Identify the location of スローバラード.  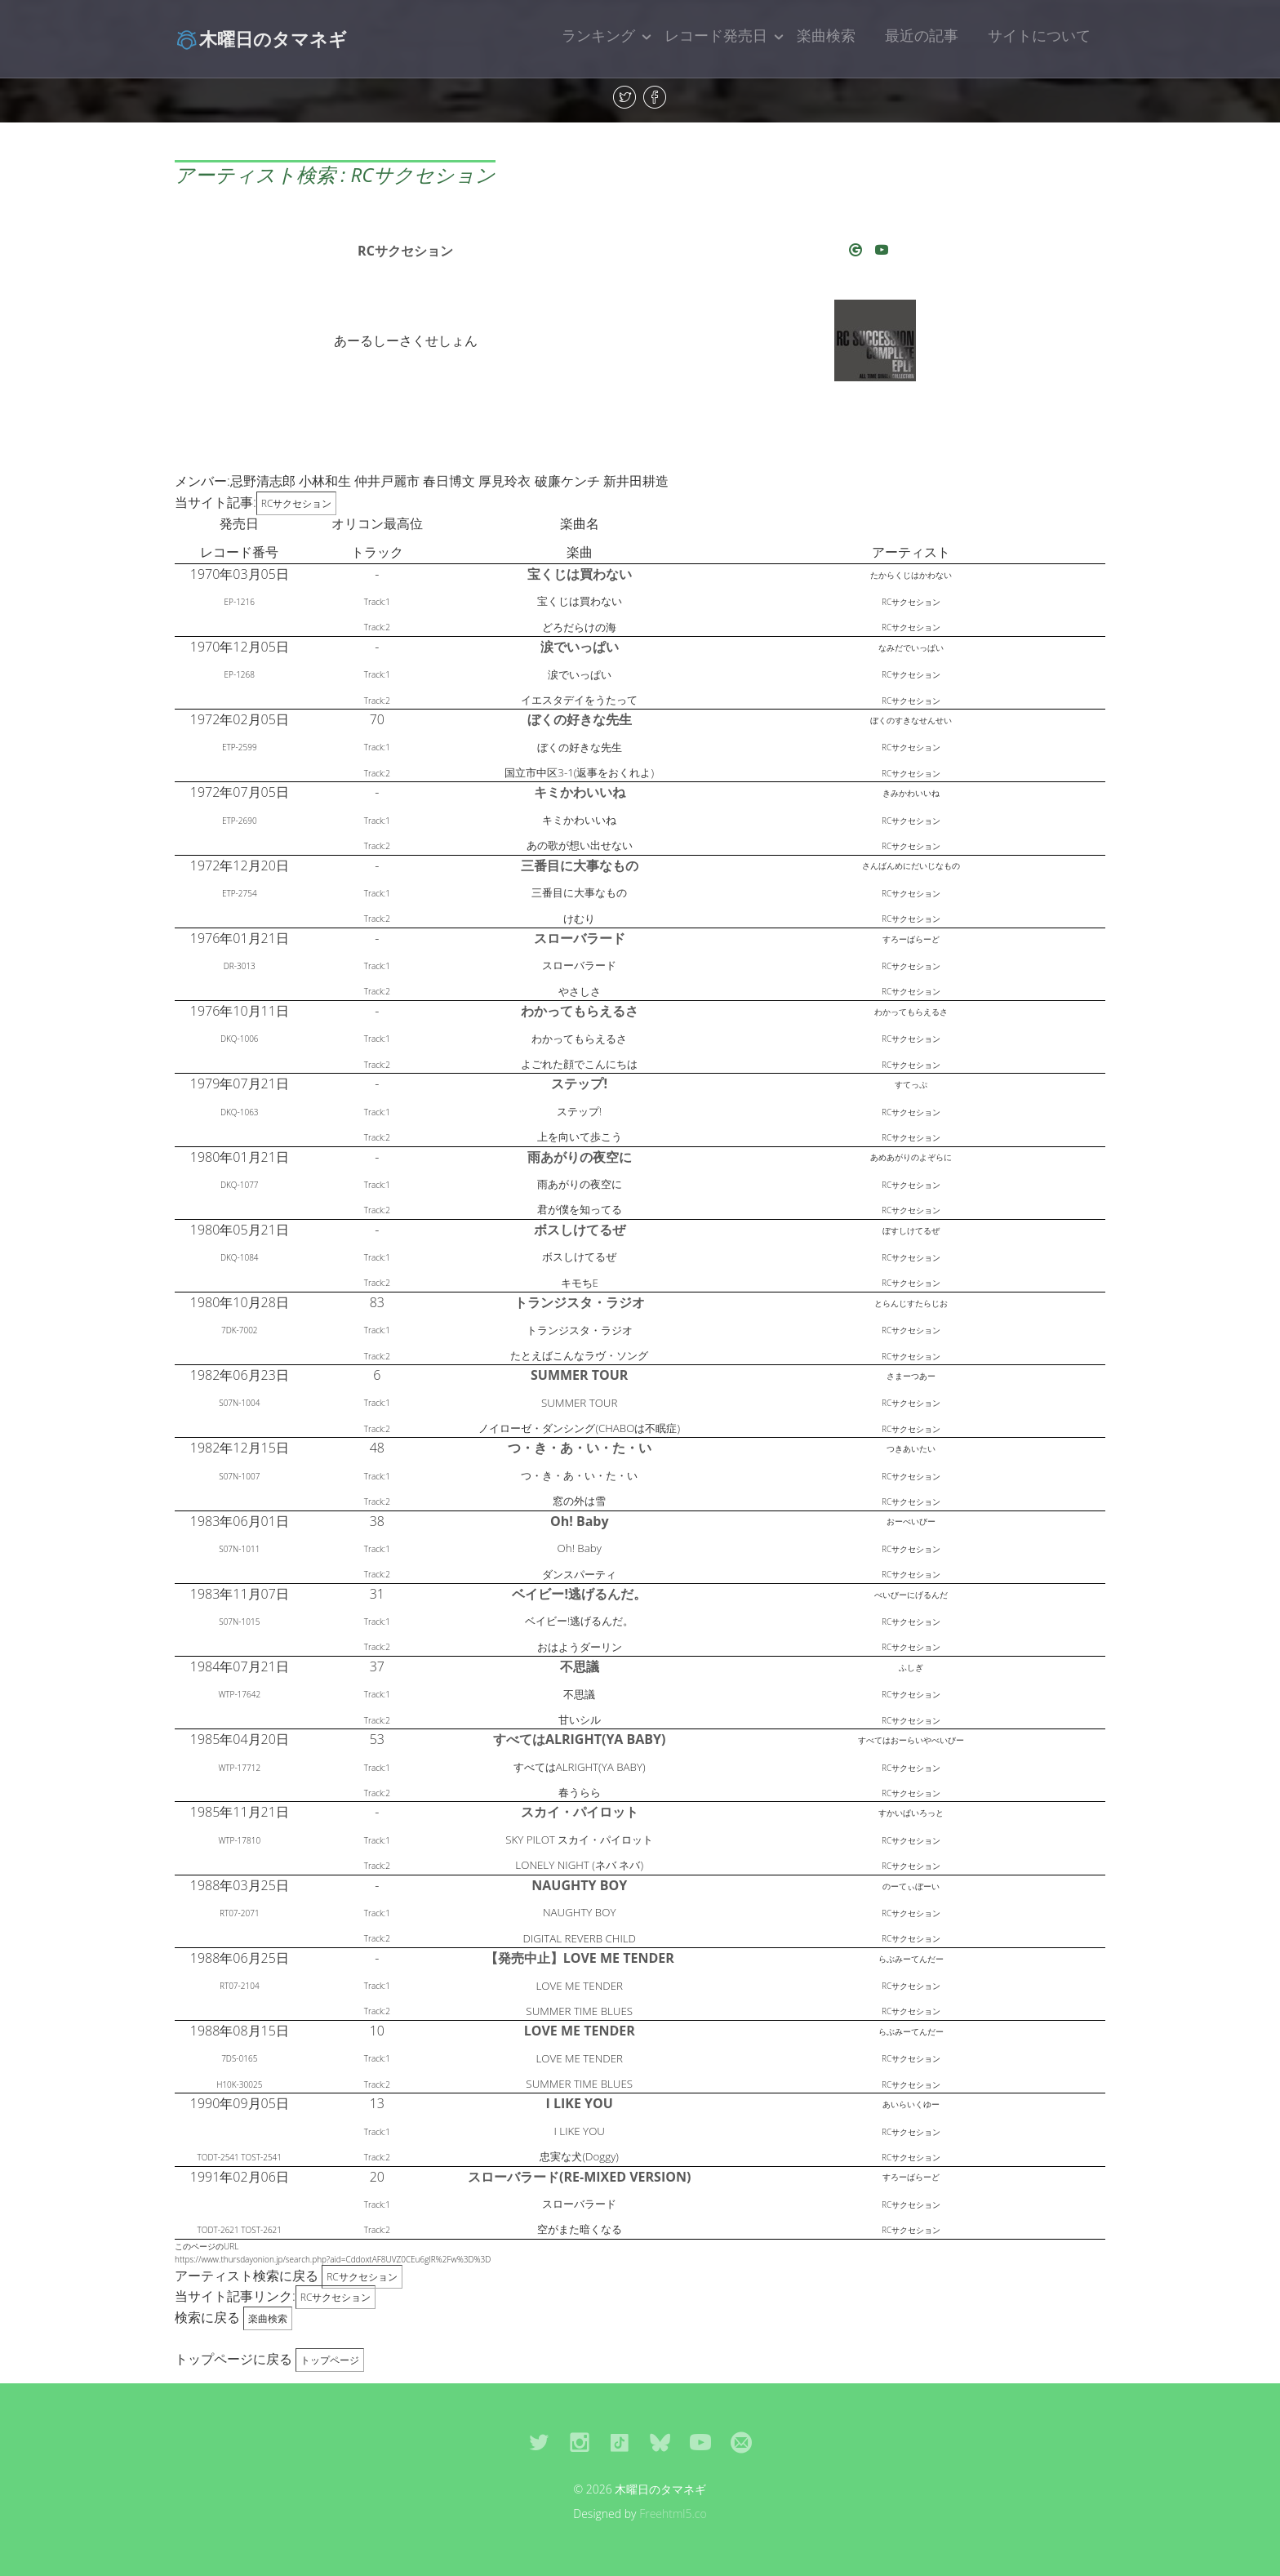
(579, 938).